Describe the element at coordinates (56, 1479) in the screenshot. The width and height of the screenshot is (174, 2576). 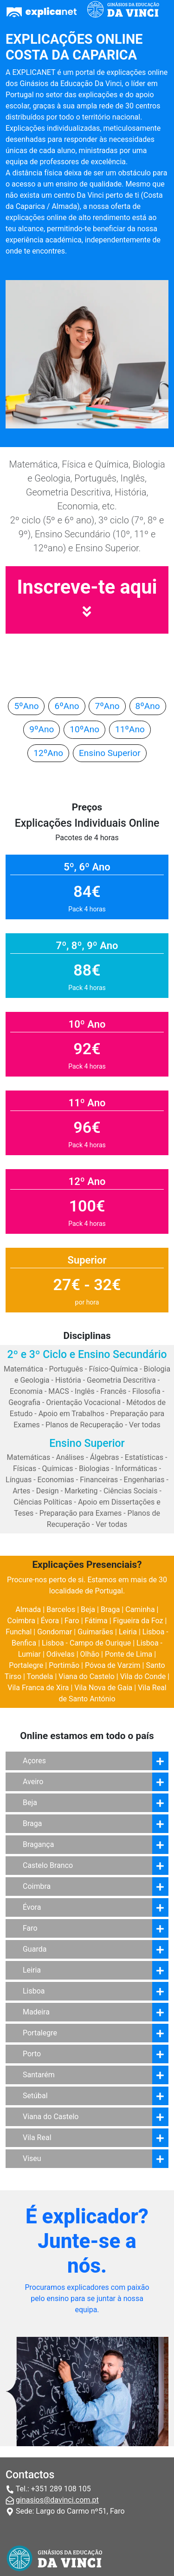
I see `Economias` at that location.